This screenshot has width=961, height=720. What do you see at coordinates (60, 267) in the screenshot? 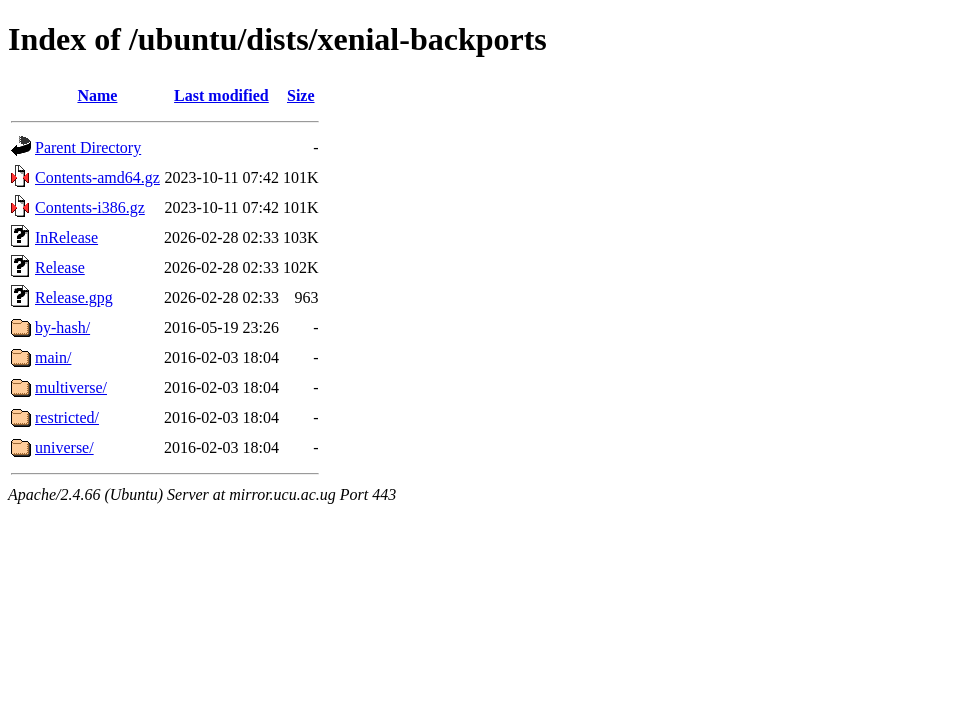
I see `Release` at bounding box center [60, 267].